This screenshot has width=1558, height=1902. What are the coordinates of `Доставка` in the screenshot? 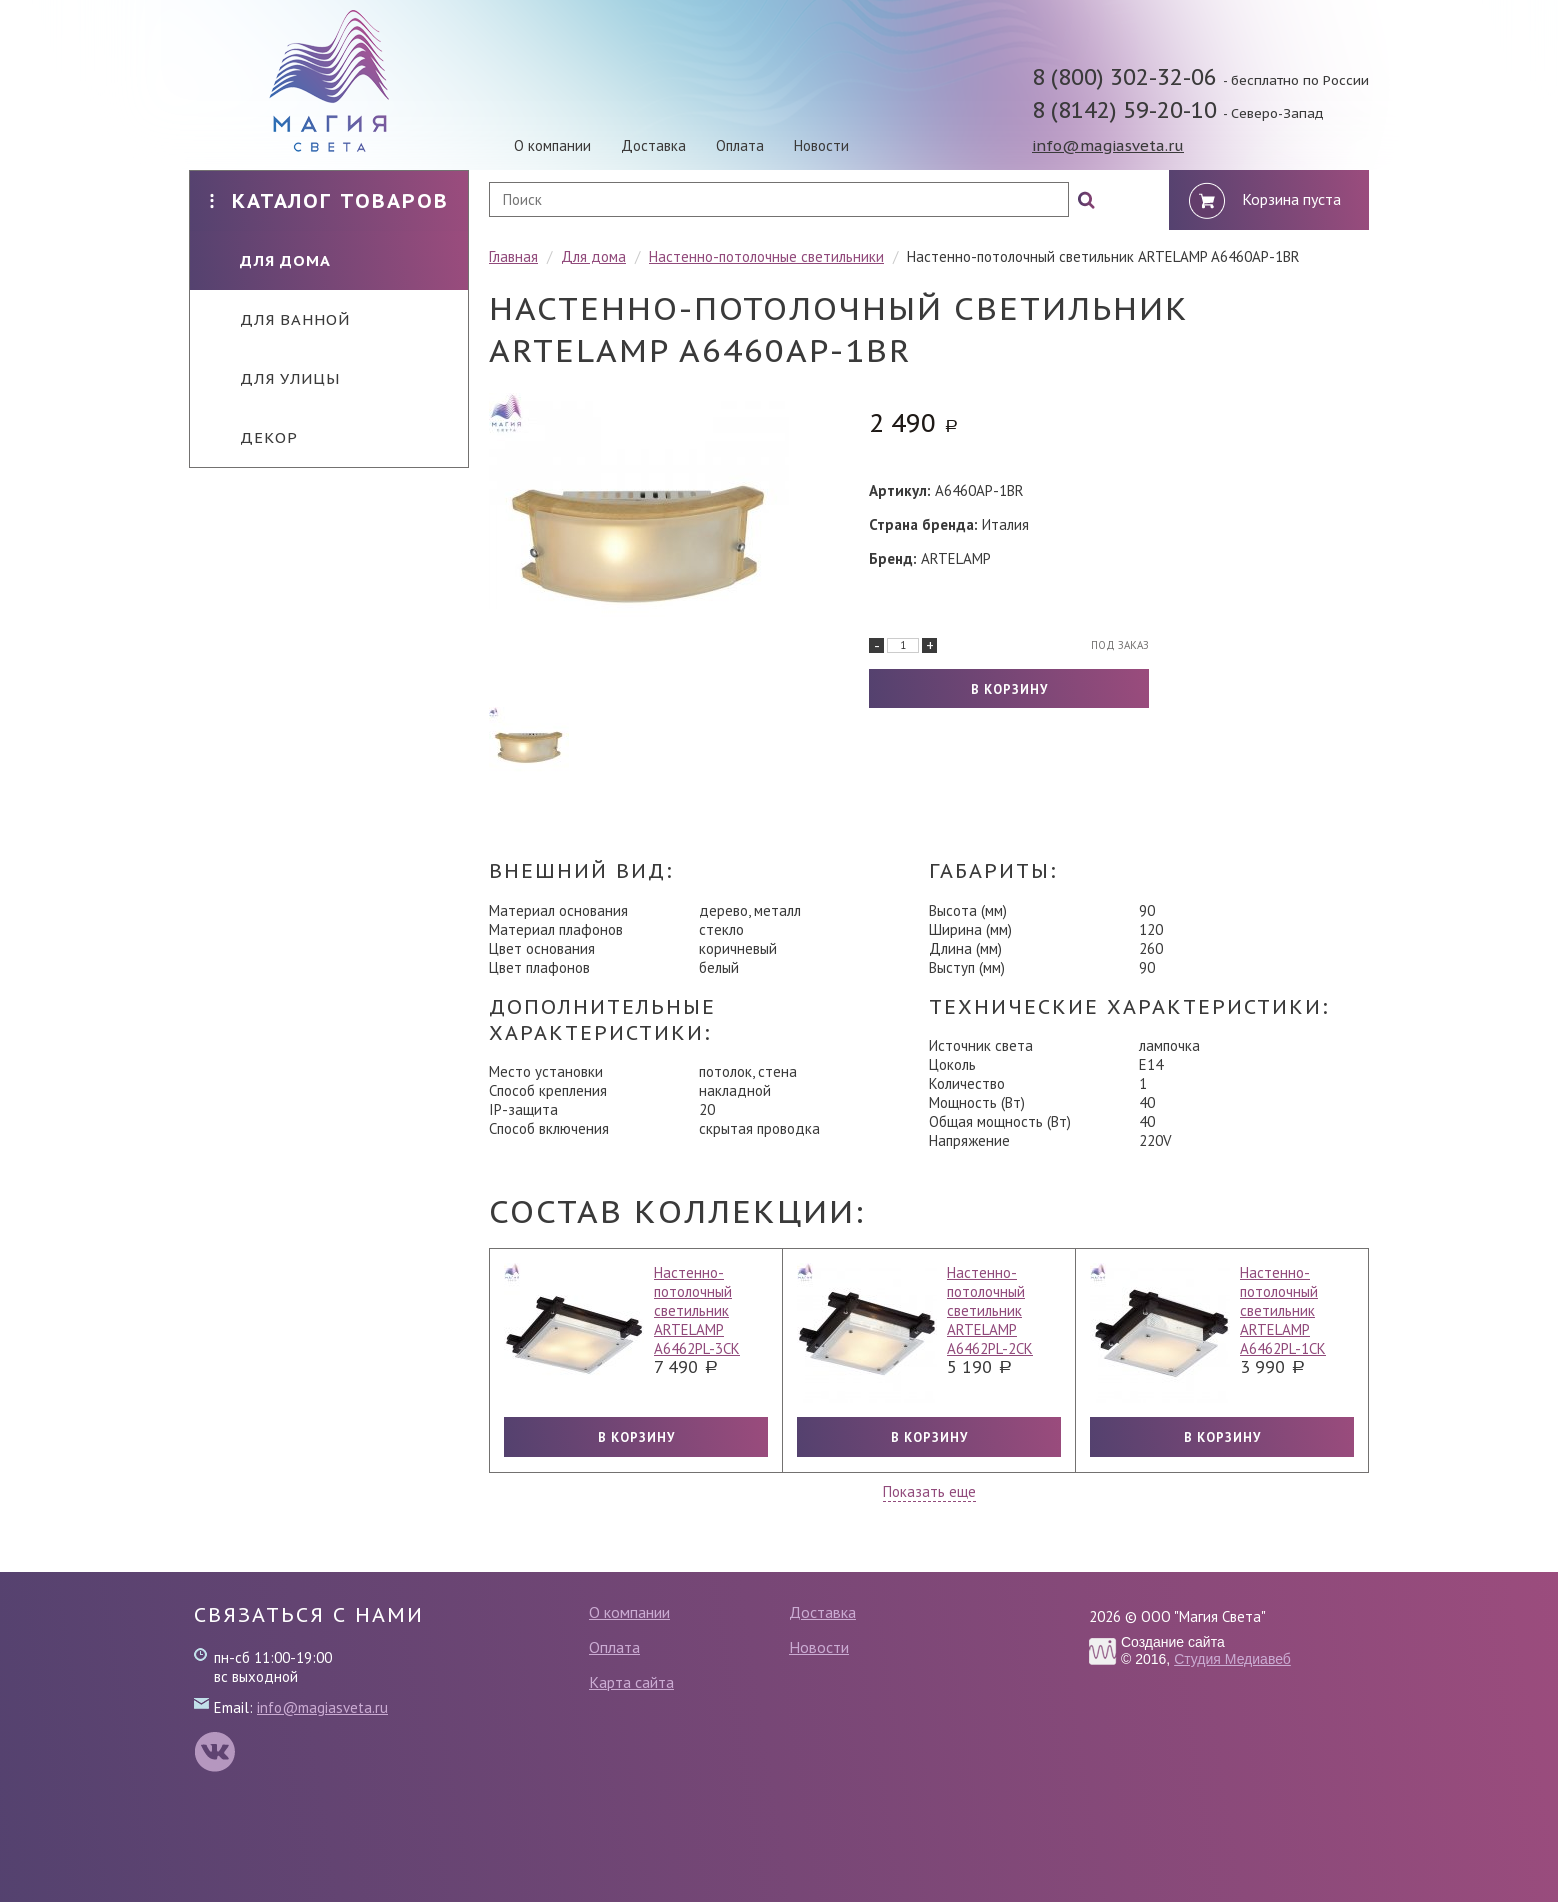 It's located at (653, 145).